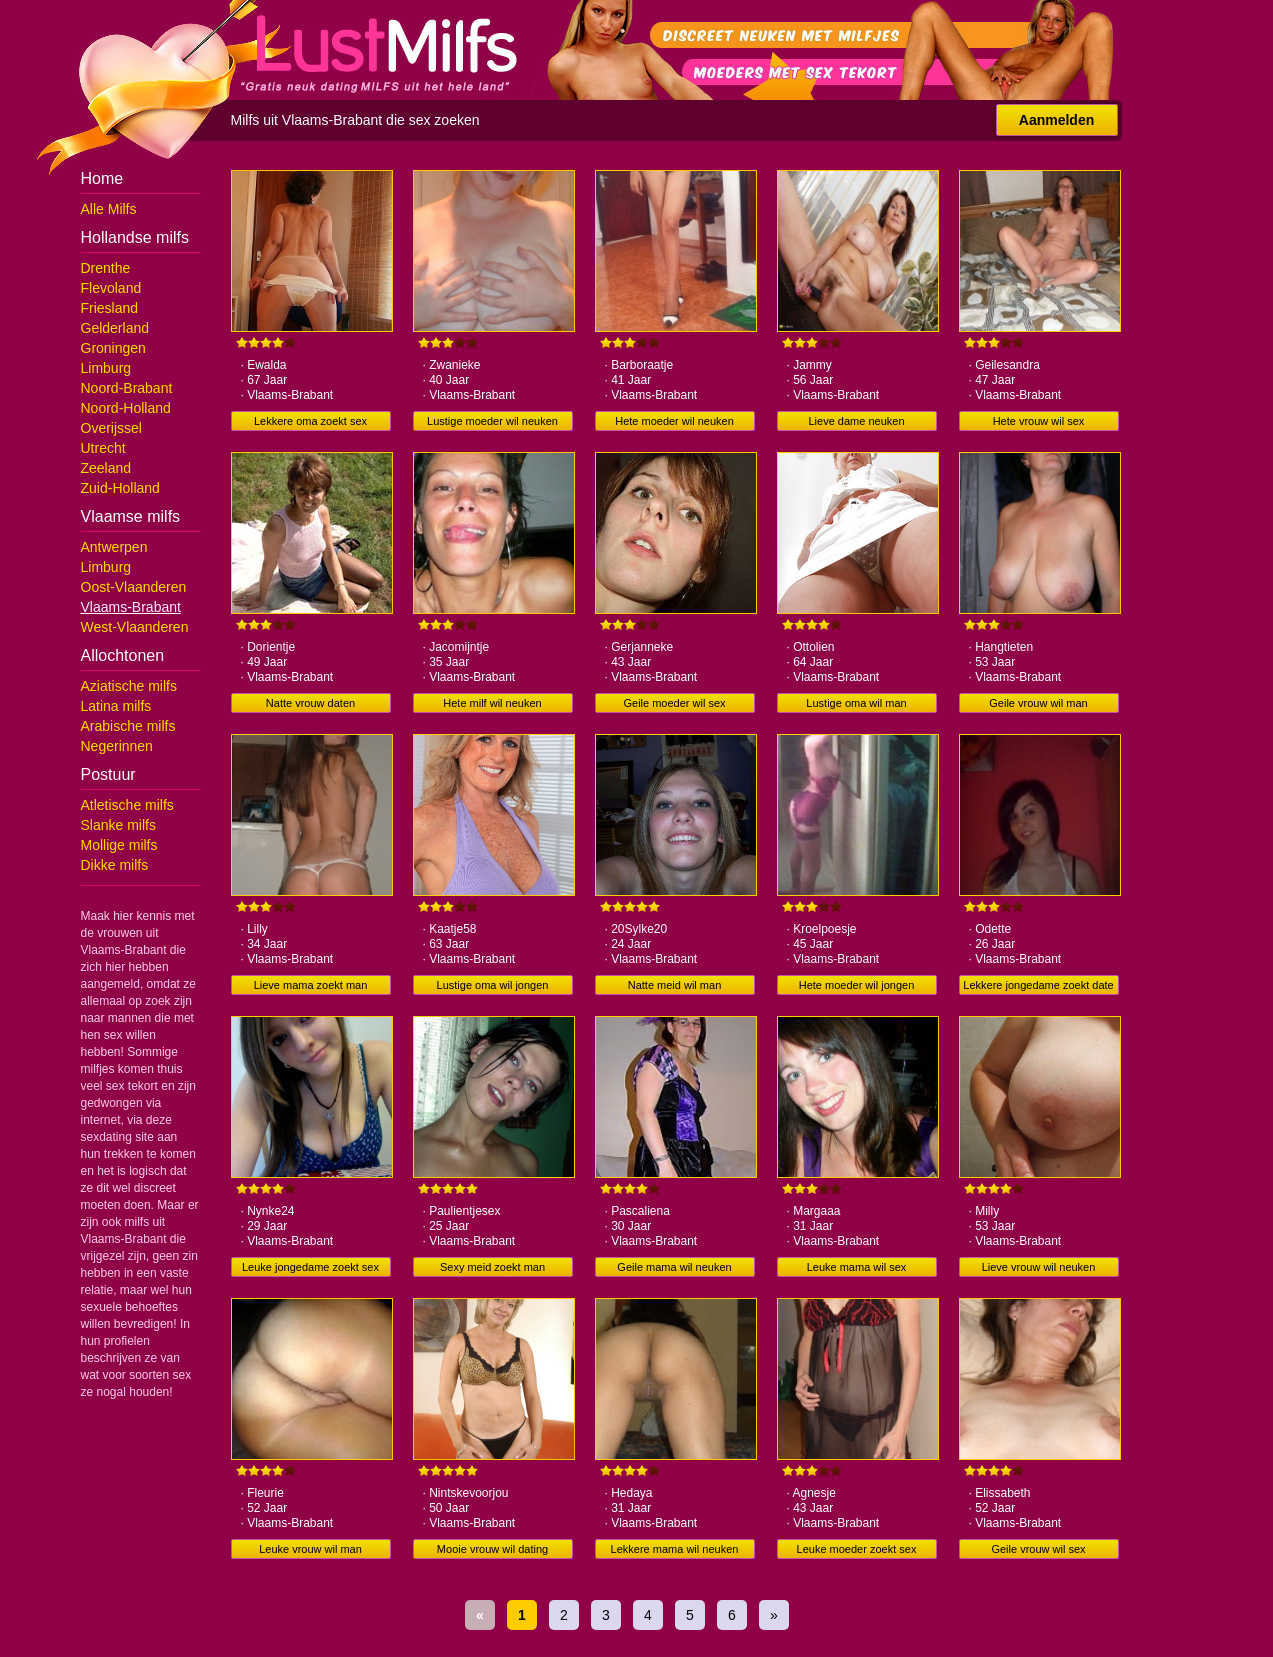 The image size is (1273, 1657). What do you see at coordinates (115, 328) in the screenshot?
I see `Gelderland` at bounding box center [115, 328].